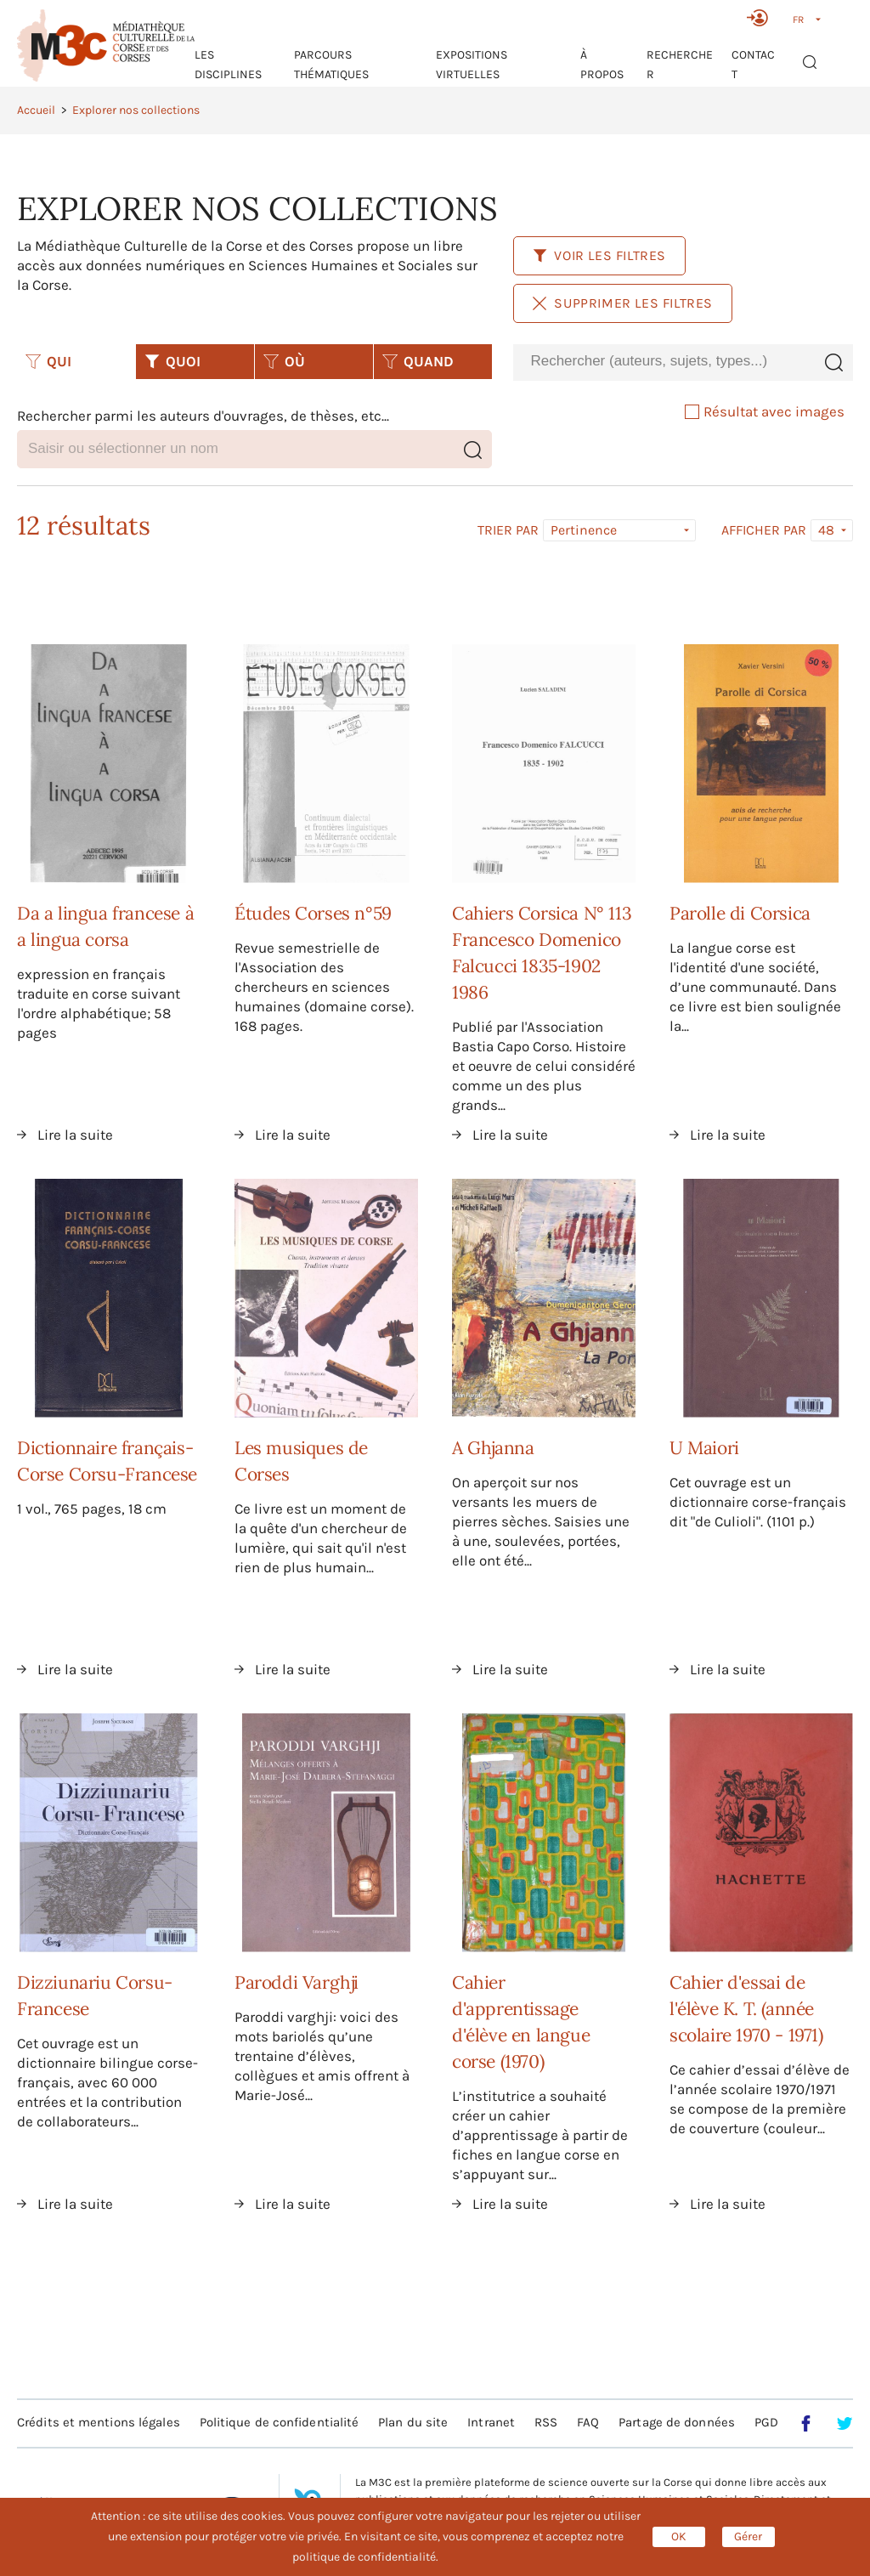 Image resolution: width=870 pixels, height=2576 pixels. I want to click on Gérer, so click(748, 2536).